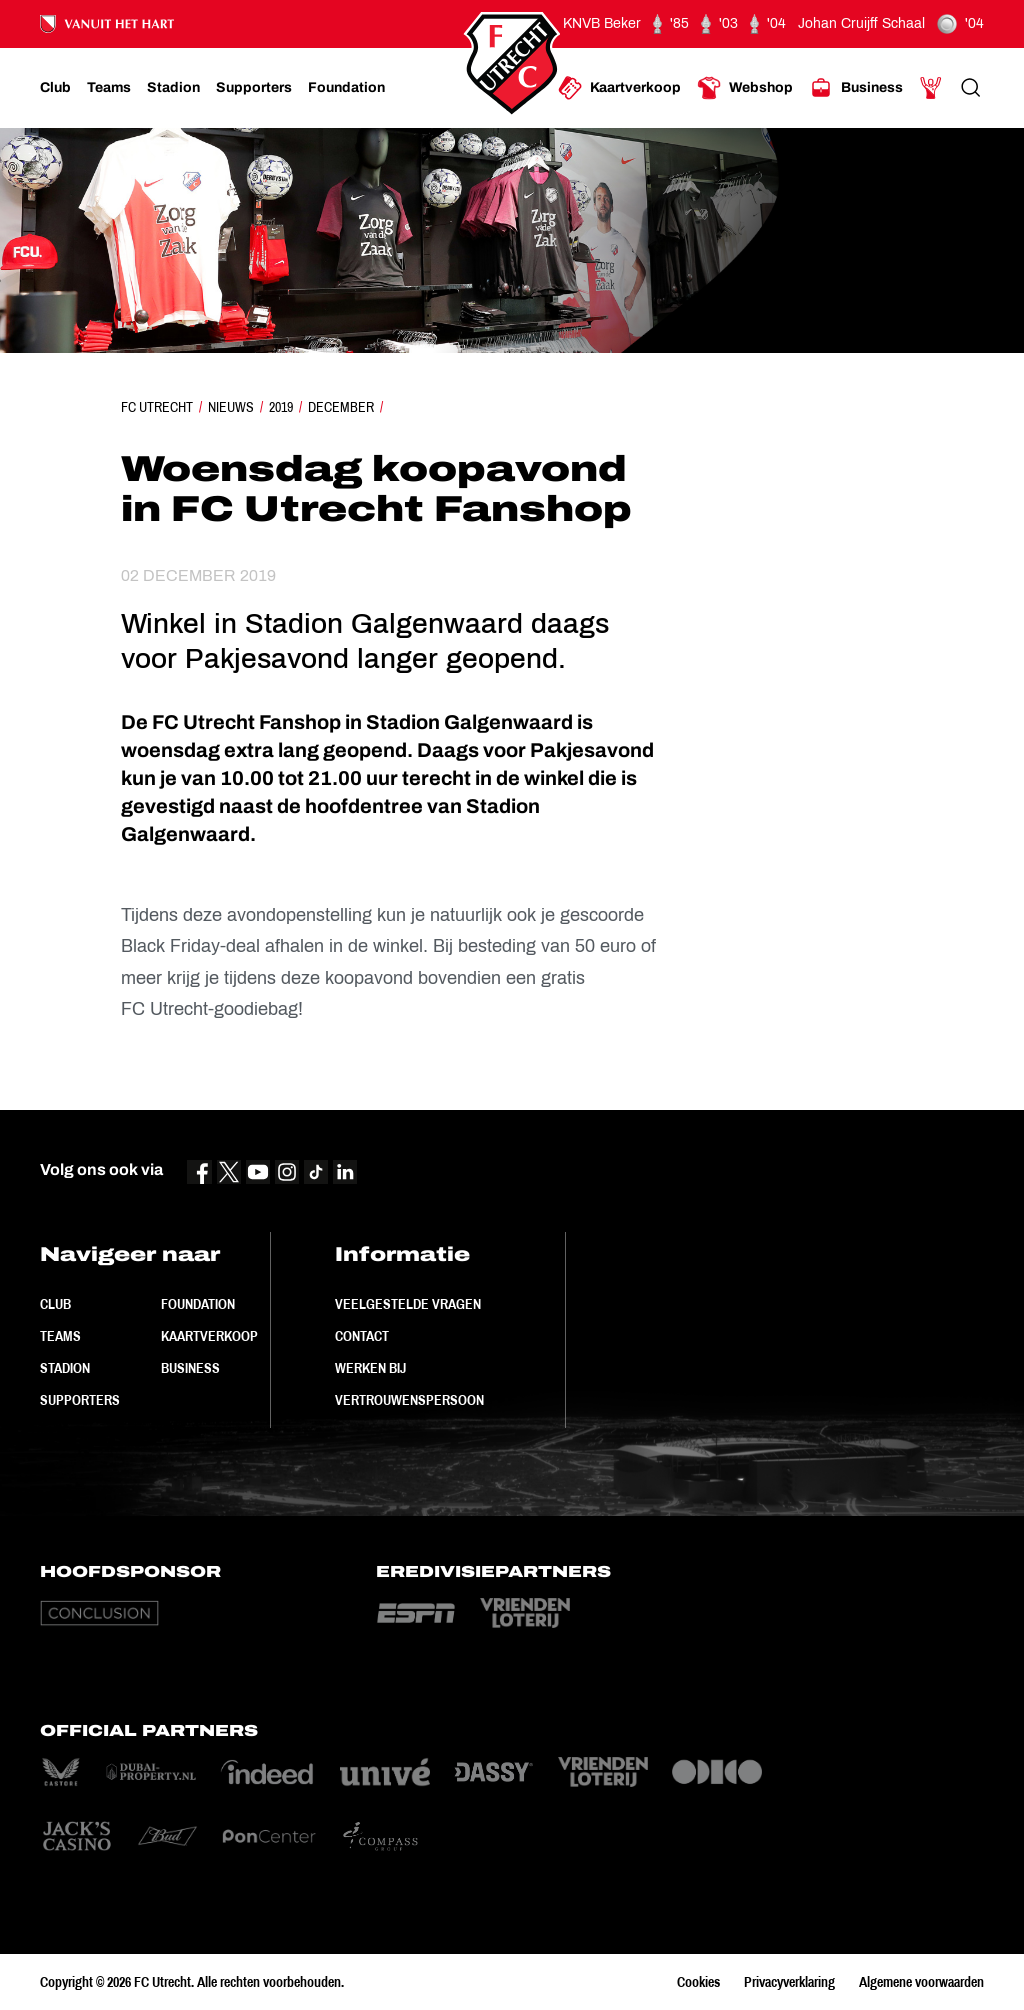 This screenshot has height=2010, width=1024. I want to click on Supporters, so click(80, 1400).